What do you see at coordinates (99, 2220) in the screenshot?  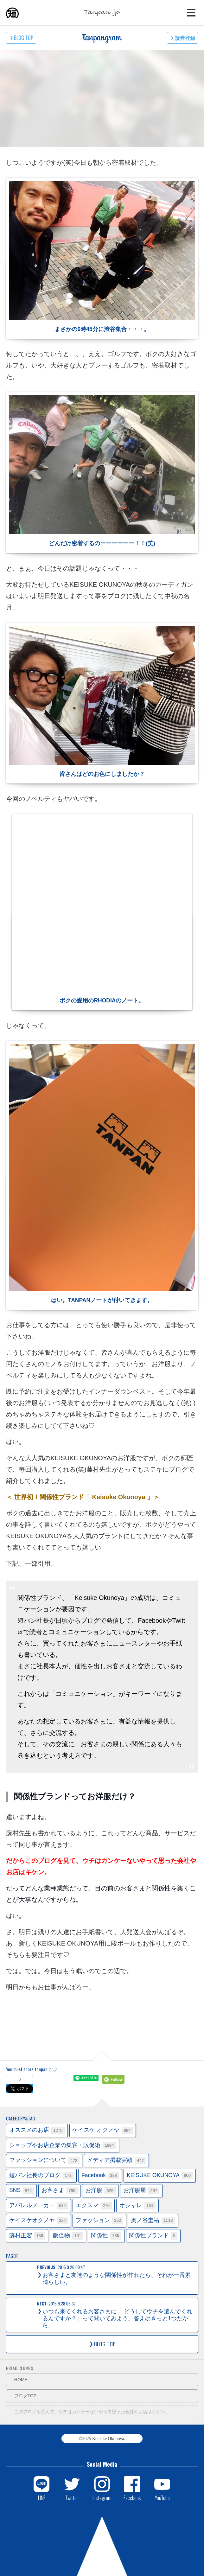 I see `ファッション` at bounding box center [99, 2220].